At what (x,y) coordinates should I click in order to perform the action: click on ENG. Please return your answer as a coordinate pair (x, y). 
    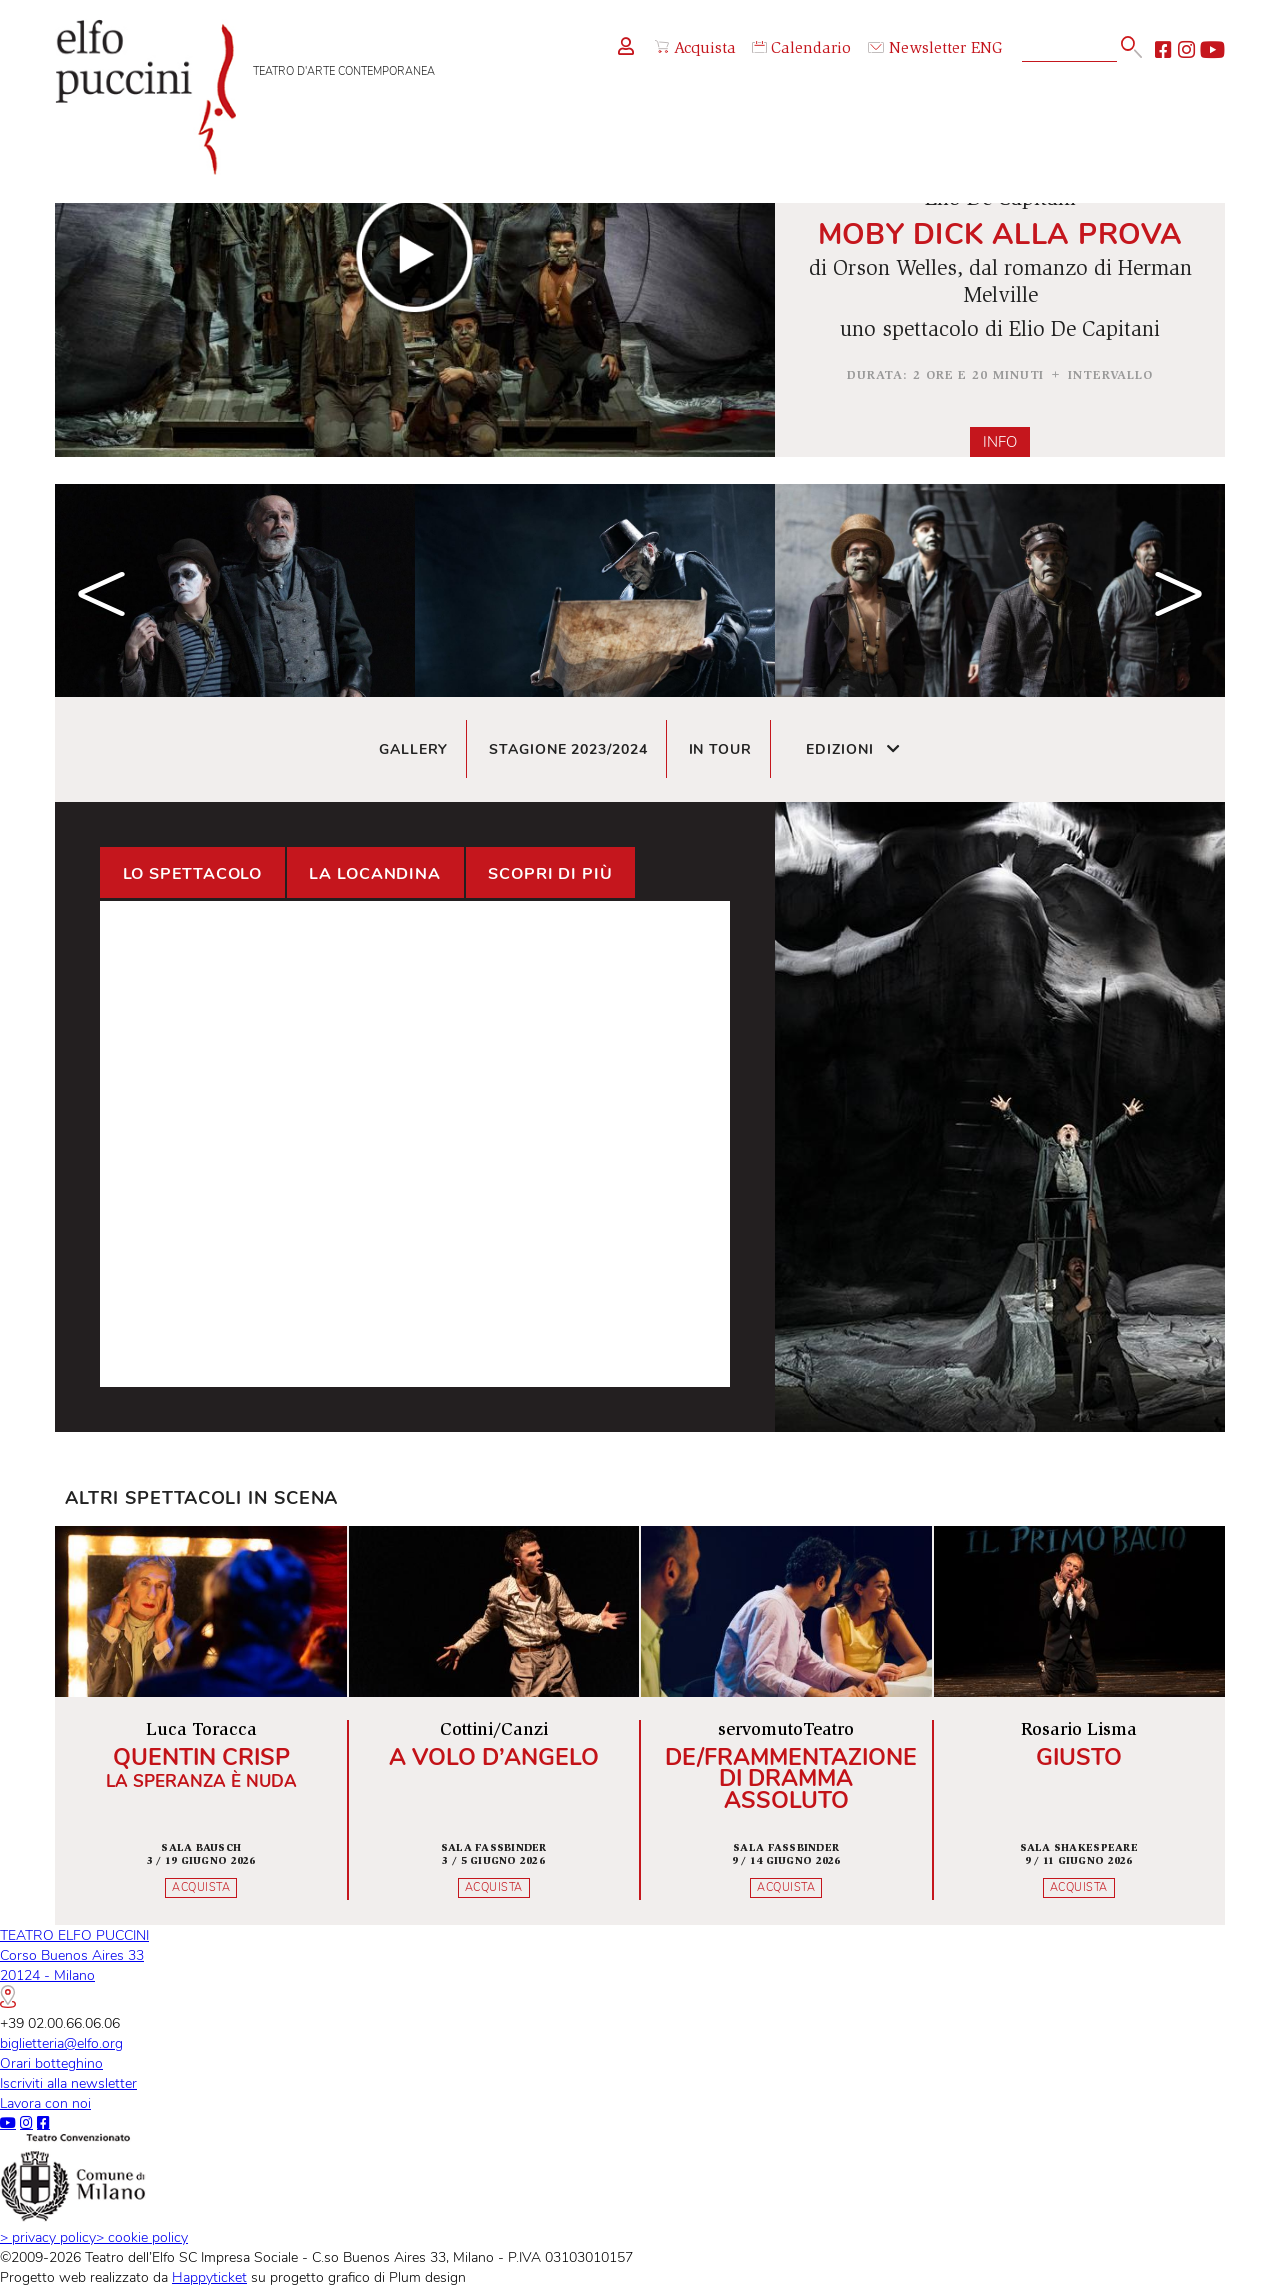
    Looking at the image, I should click on (987, 49).